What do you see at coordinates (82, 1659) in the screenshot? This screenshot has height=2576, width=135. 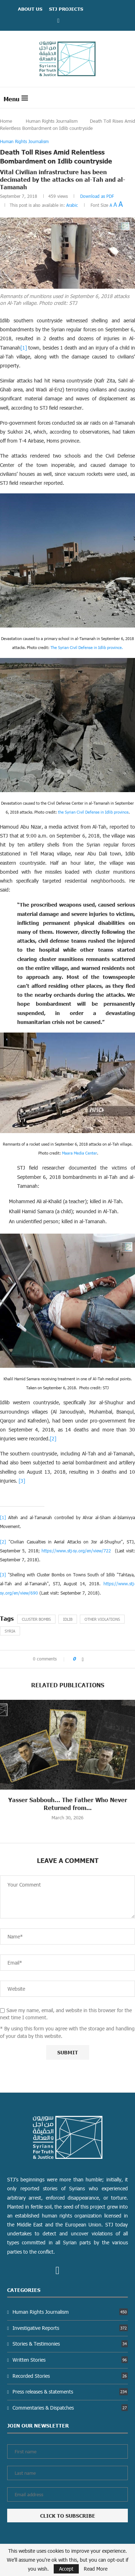 I see `[Share on Facebook]` at bounding box center [82, 1659].